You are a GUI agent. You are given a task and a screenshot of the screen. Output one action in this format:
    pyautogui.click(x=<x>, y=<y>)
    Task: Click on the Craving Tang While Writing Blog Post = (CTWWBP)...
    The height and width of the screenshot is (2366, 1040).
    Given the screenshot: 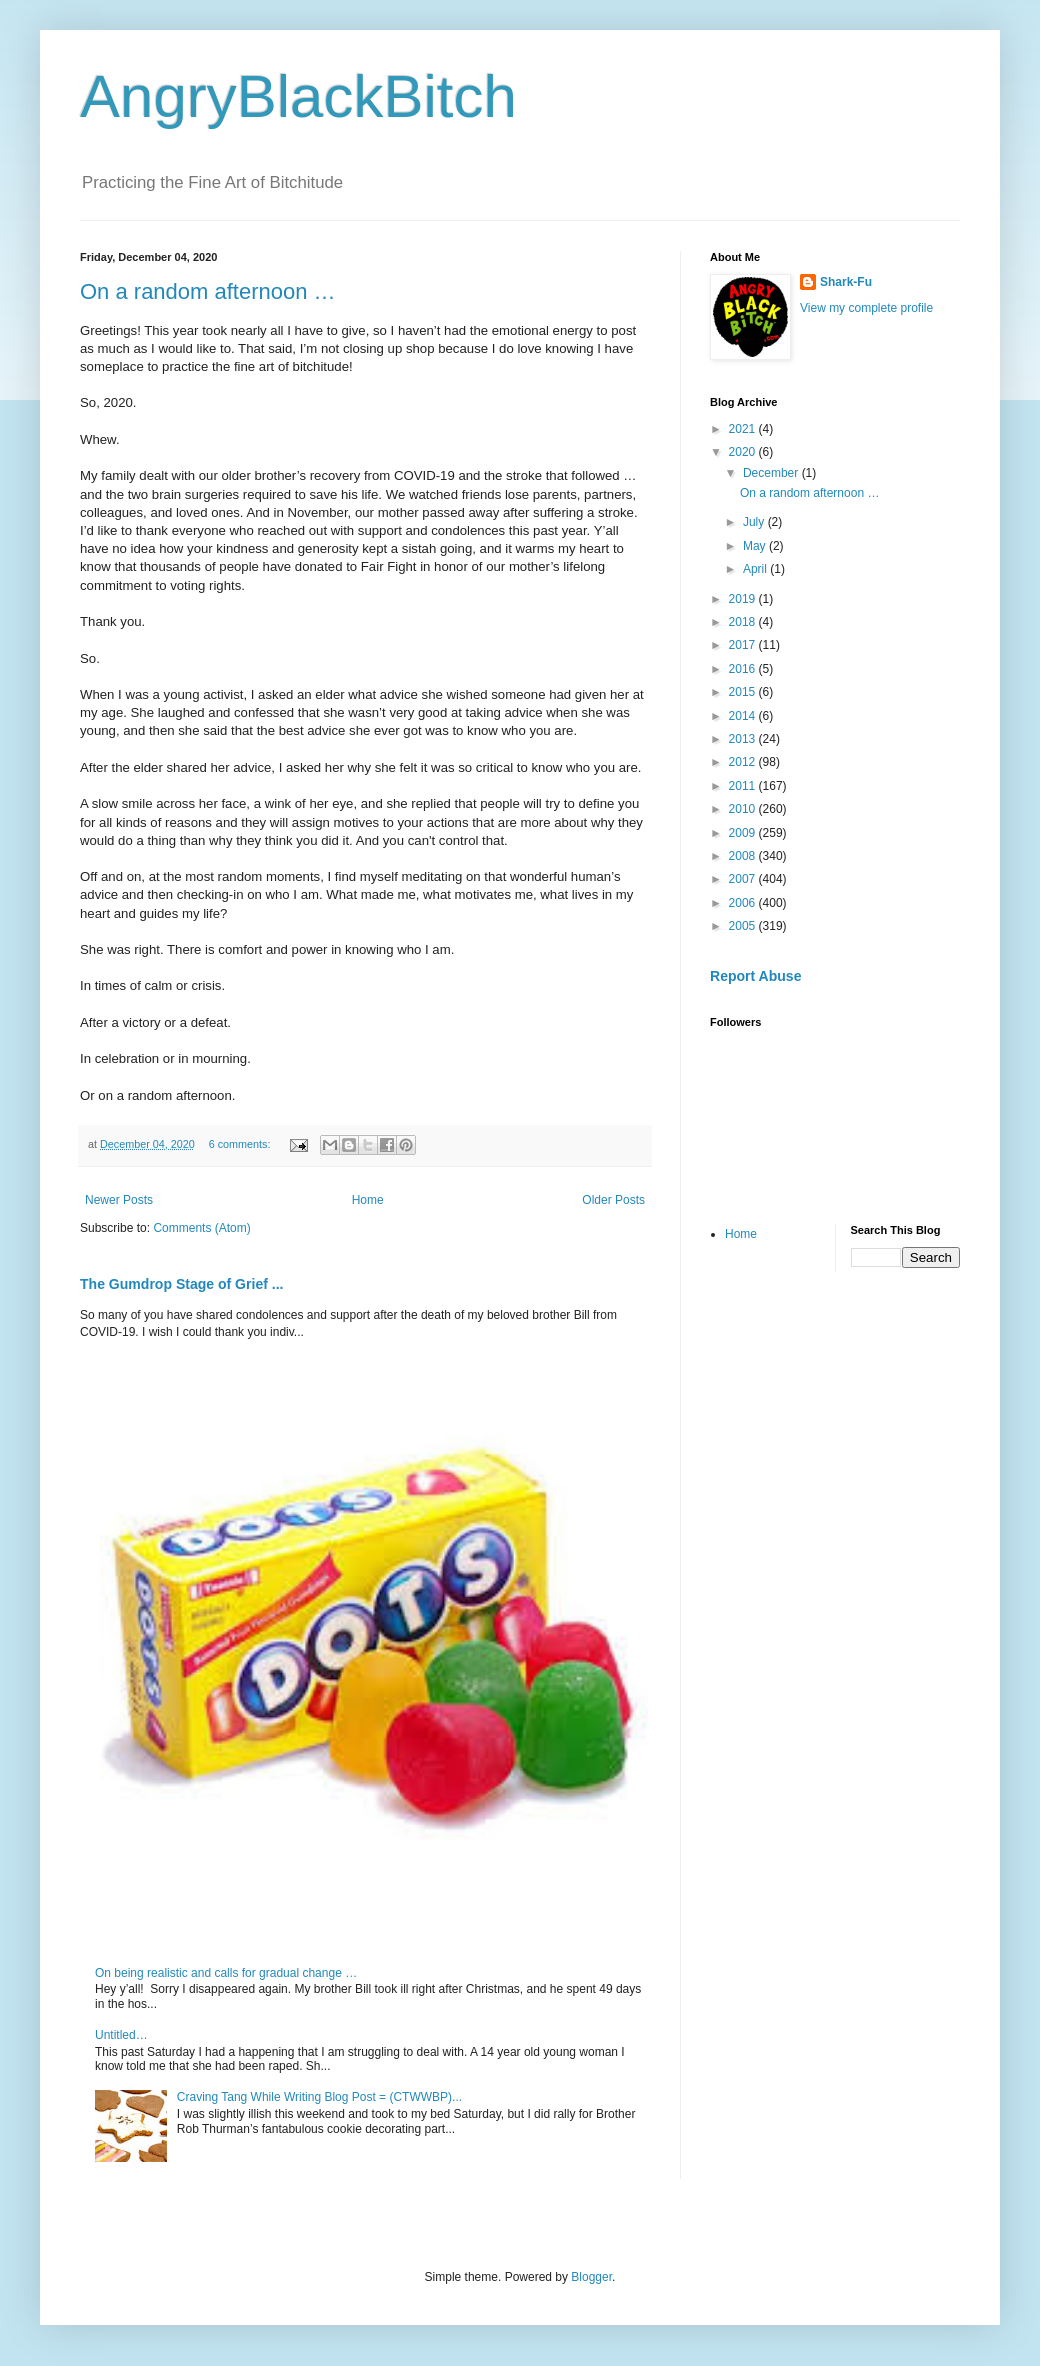 What is the action you would take?
    pyautogui.click(x=319, y=2097)
    